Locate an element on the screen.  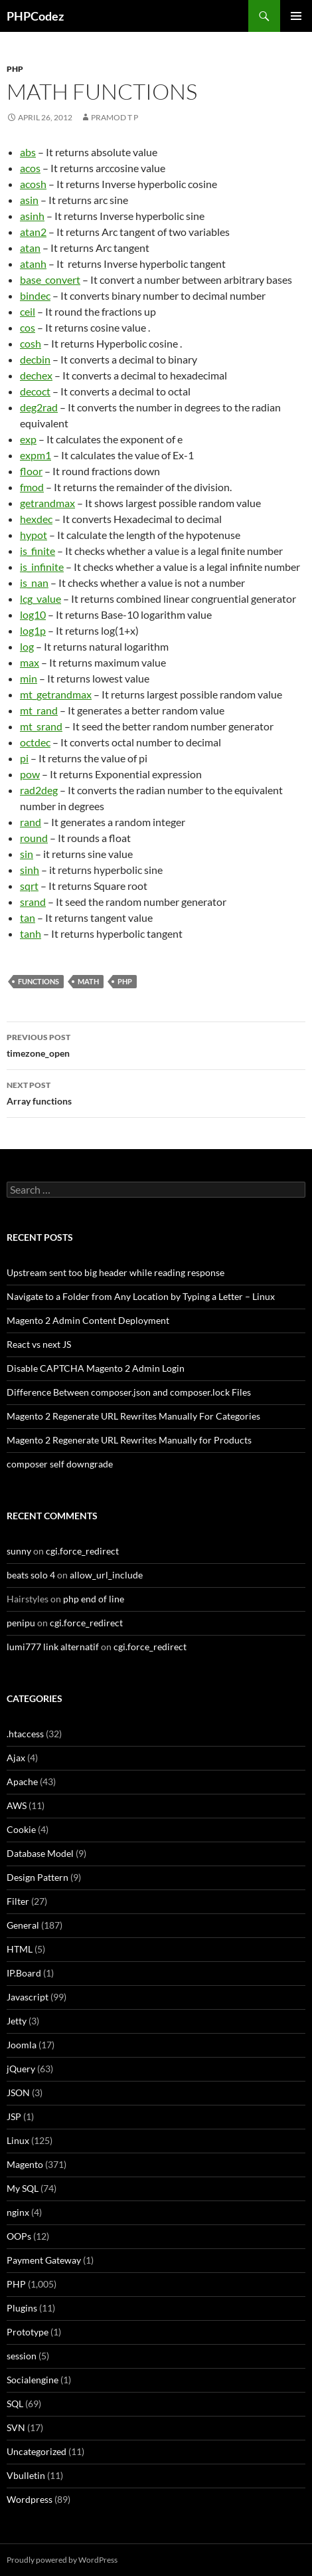
deg2rad is located at coordinates (39, 407).